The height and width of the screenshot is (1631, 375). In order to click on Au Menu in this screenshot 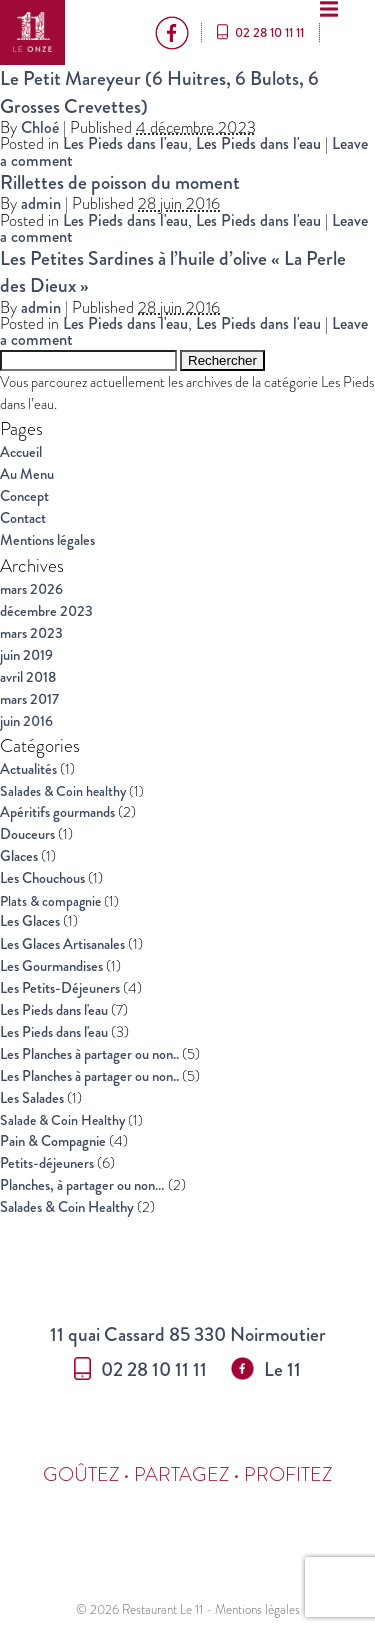, I will do `click(27, 474)`.